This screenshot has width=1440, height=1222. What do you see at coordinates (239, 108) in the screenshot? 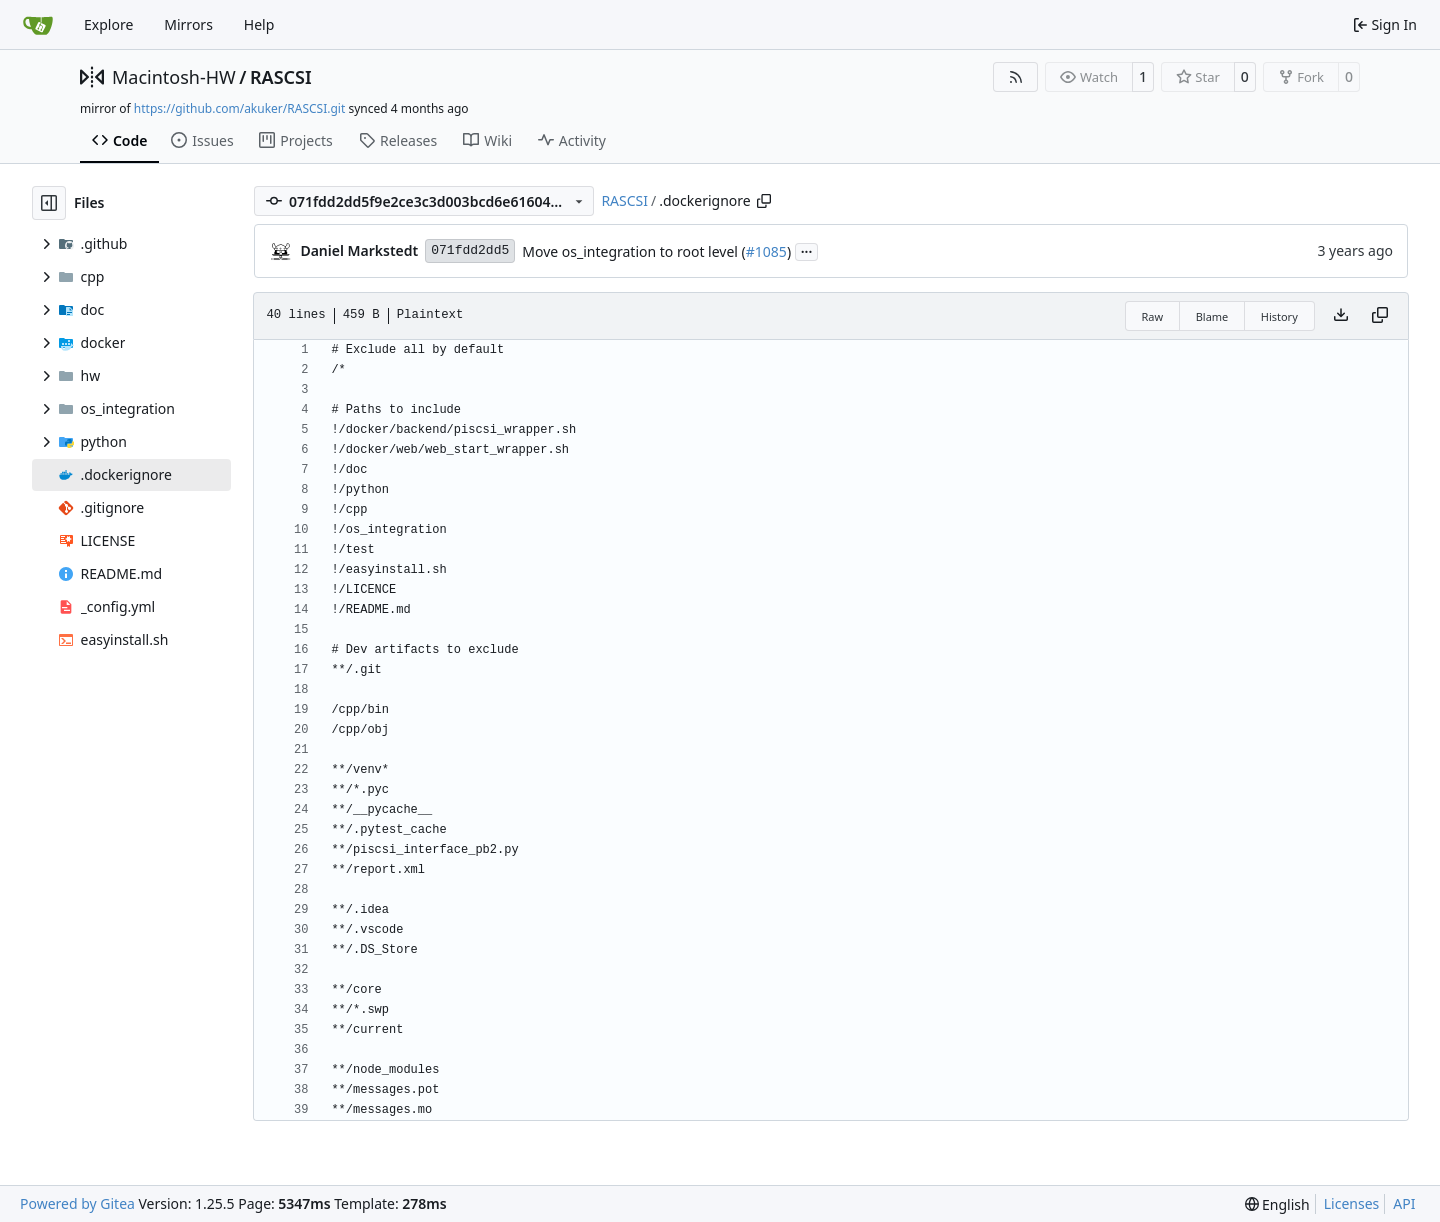
I see `https://github.com/akuker/RASCSI.git` at bounding box center [239, 108].